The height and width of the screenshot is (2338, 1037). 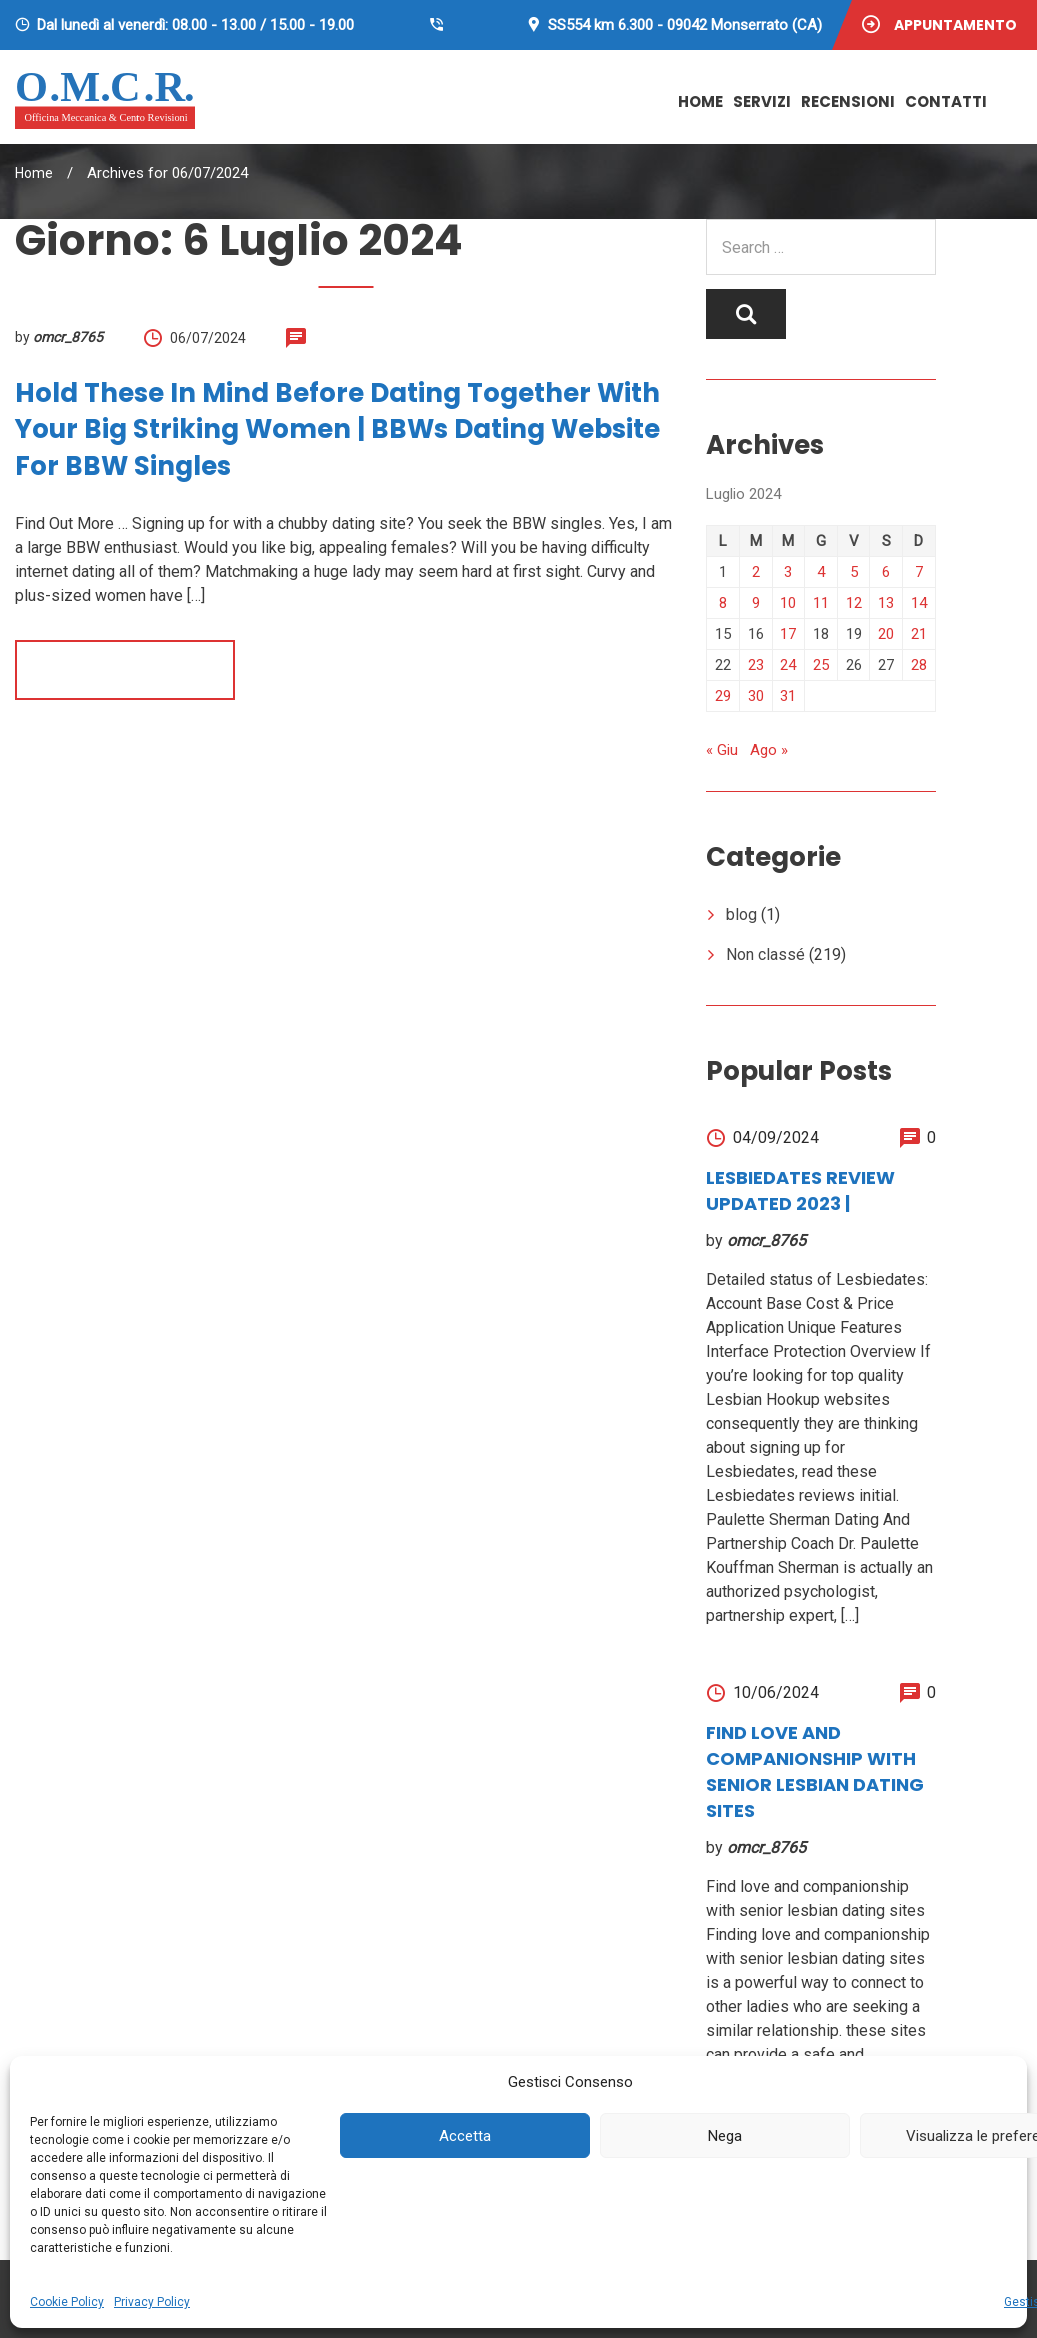 I want to click on 10 [Articoli pubblicati in 10 July 2024], so click(x=788, y=603).